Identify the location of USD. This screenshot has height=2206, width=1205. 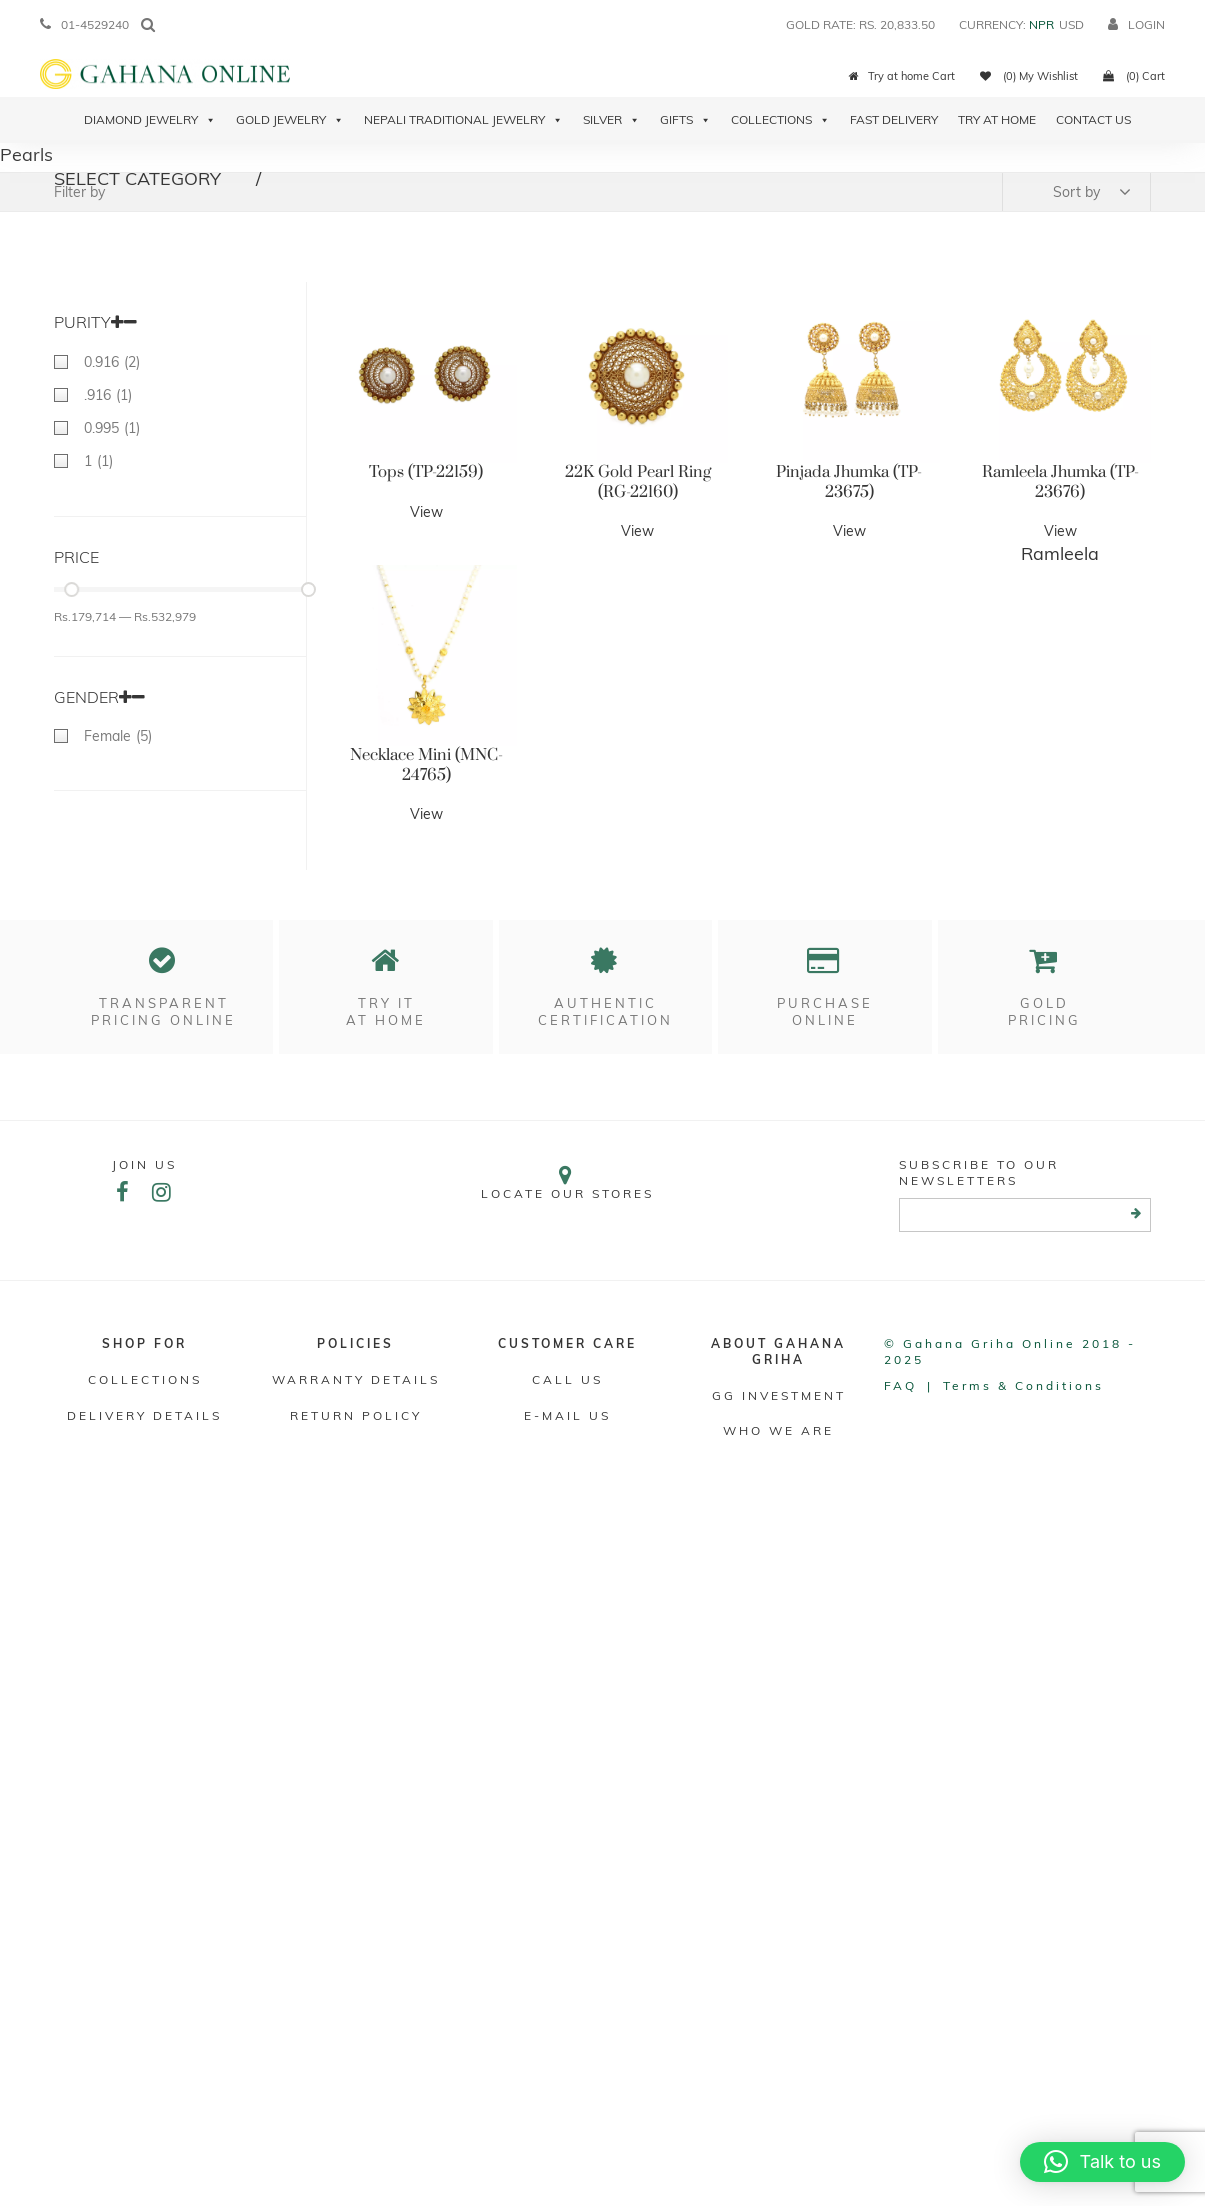
(1071, 24).